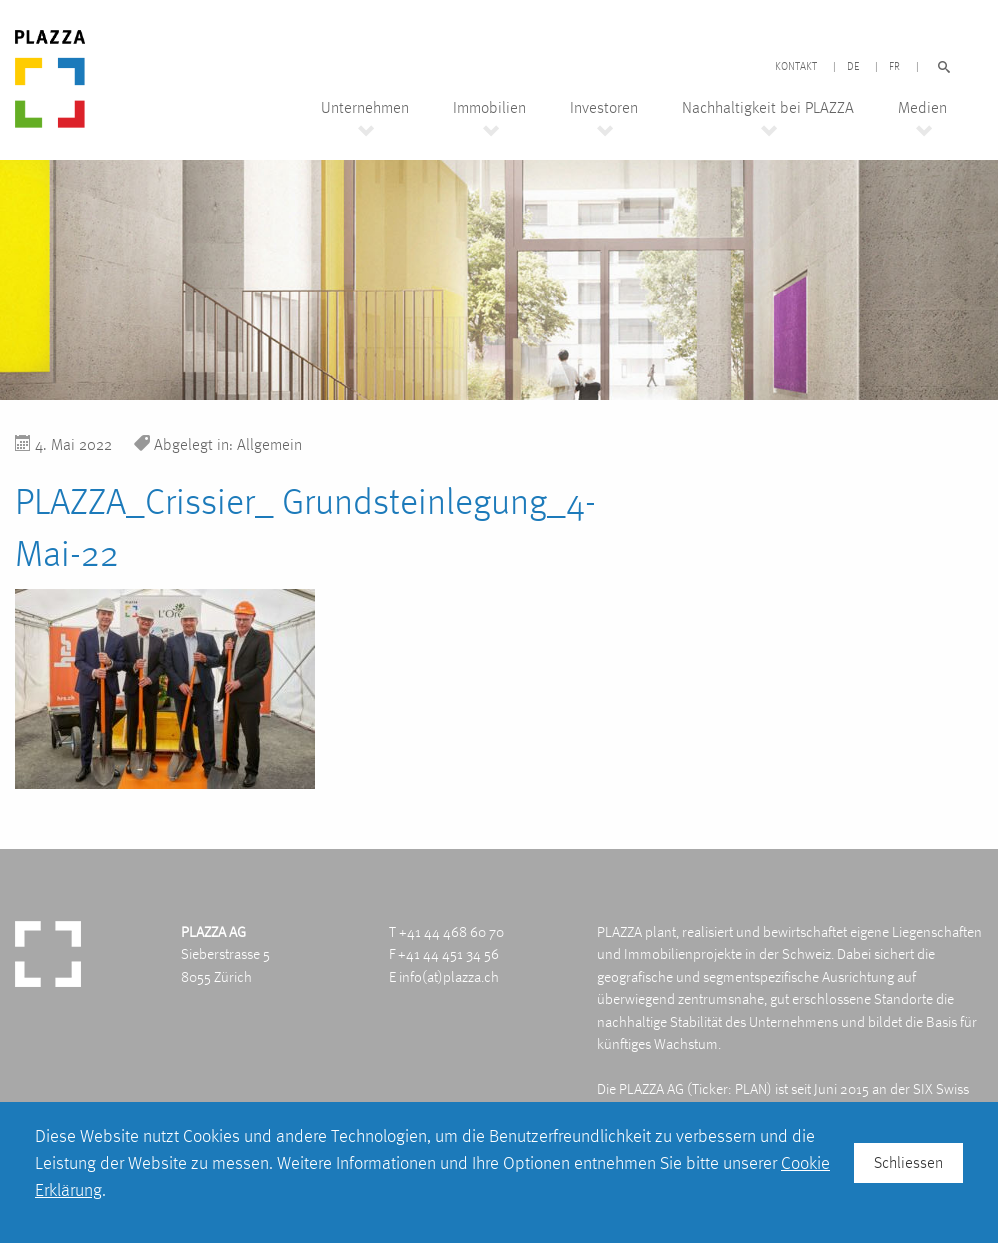 The height and width of the screenshot is (1243, 998). What do you see at coordinates (768, 108) in the screenshot?
I see `Nachhaltigkeit bei PLAZZA` at bounding box center [768, 108].